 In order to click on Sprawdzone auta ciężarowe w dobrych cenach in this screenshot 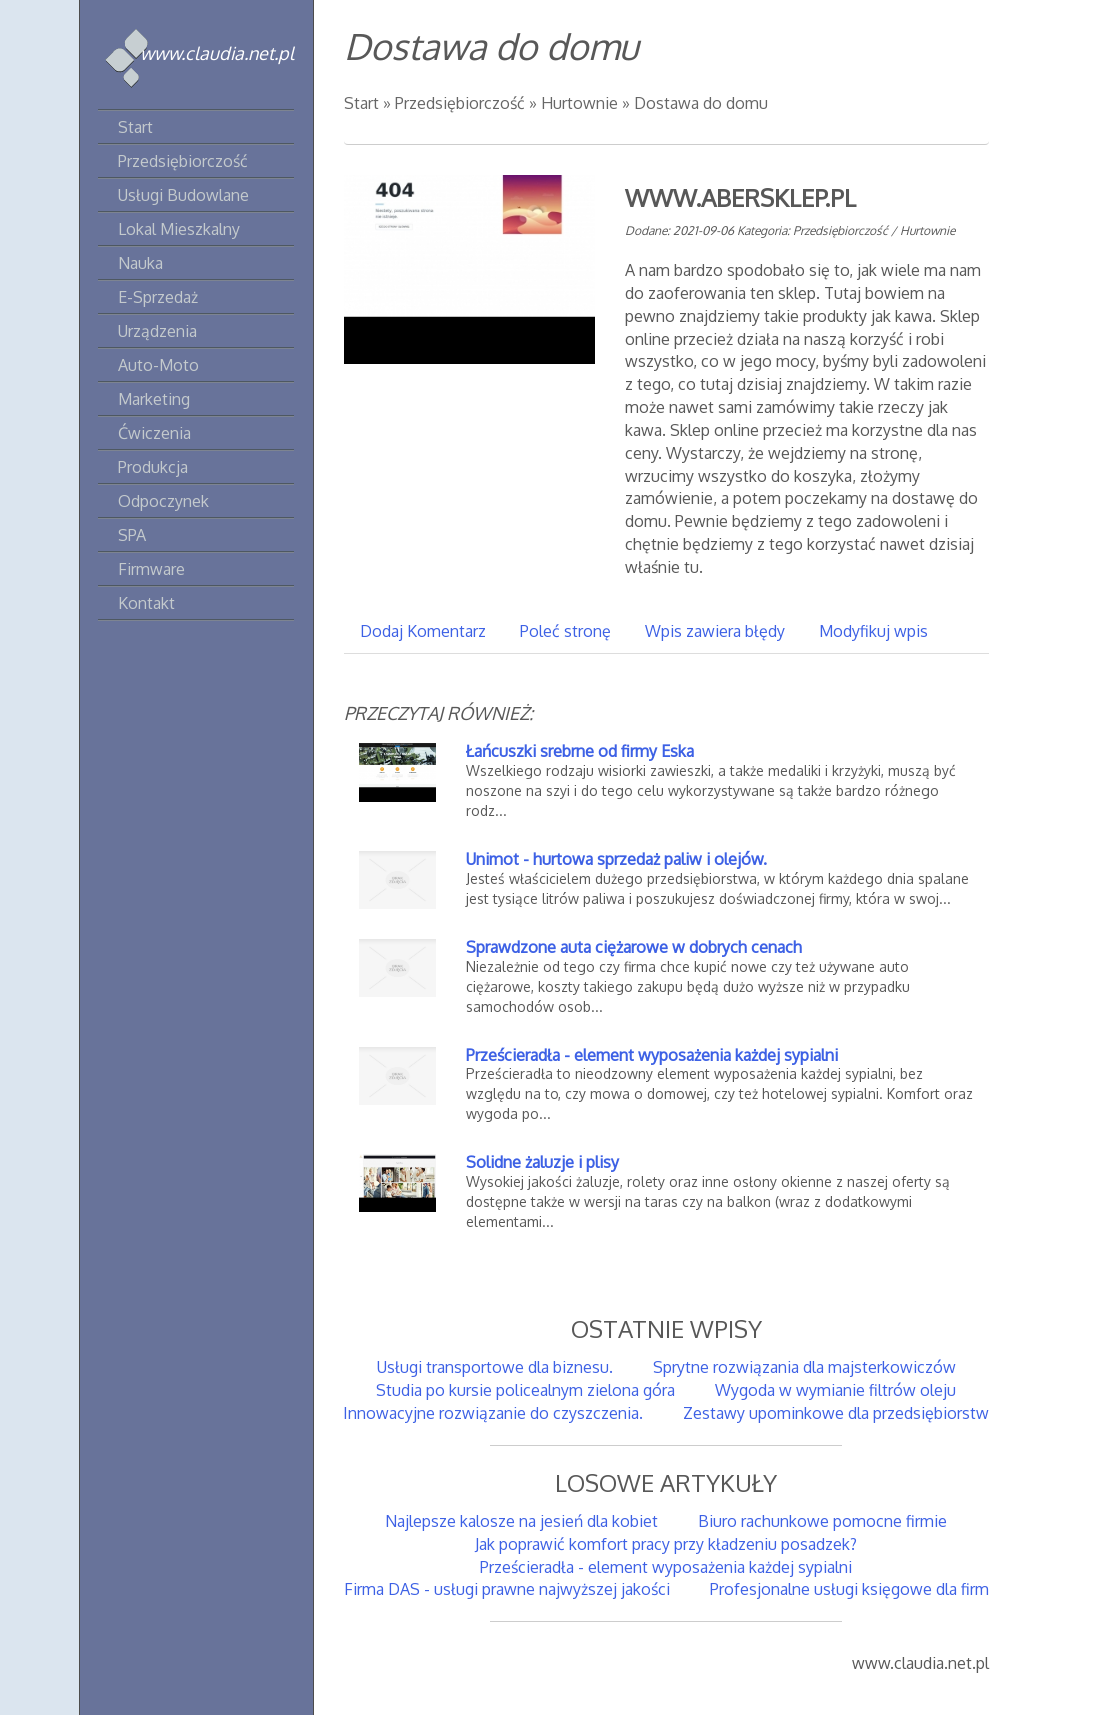, I will do `click(634, 947)`.